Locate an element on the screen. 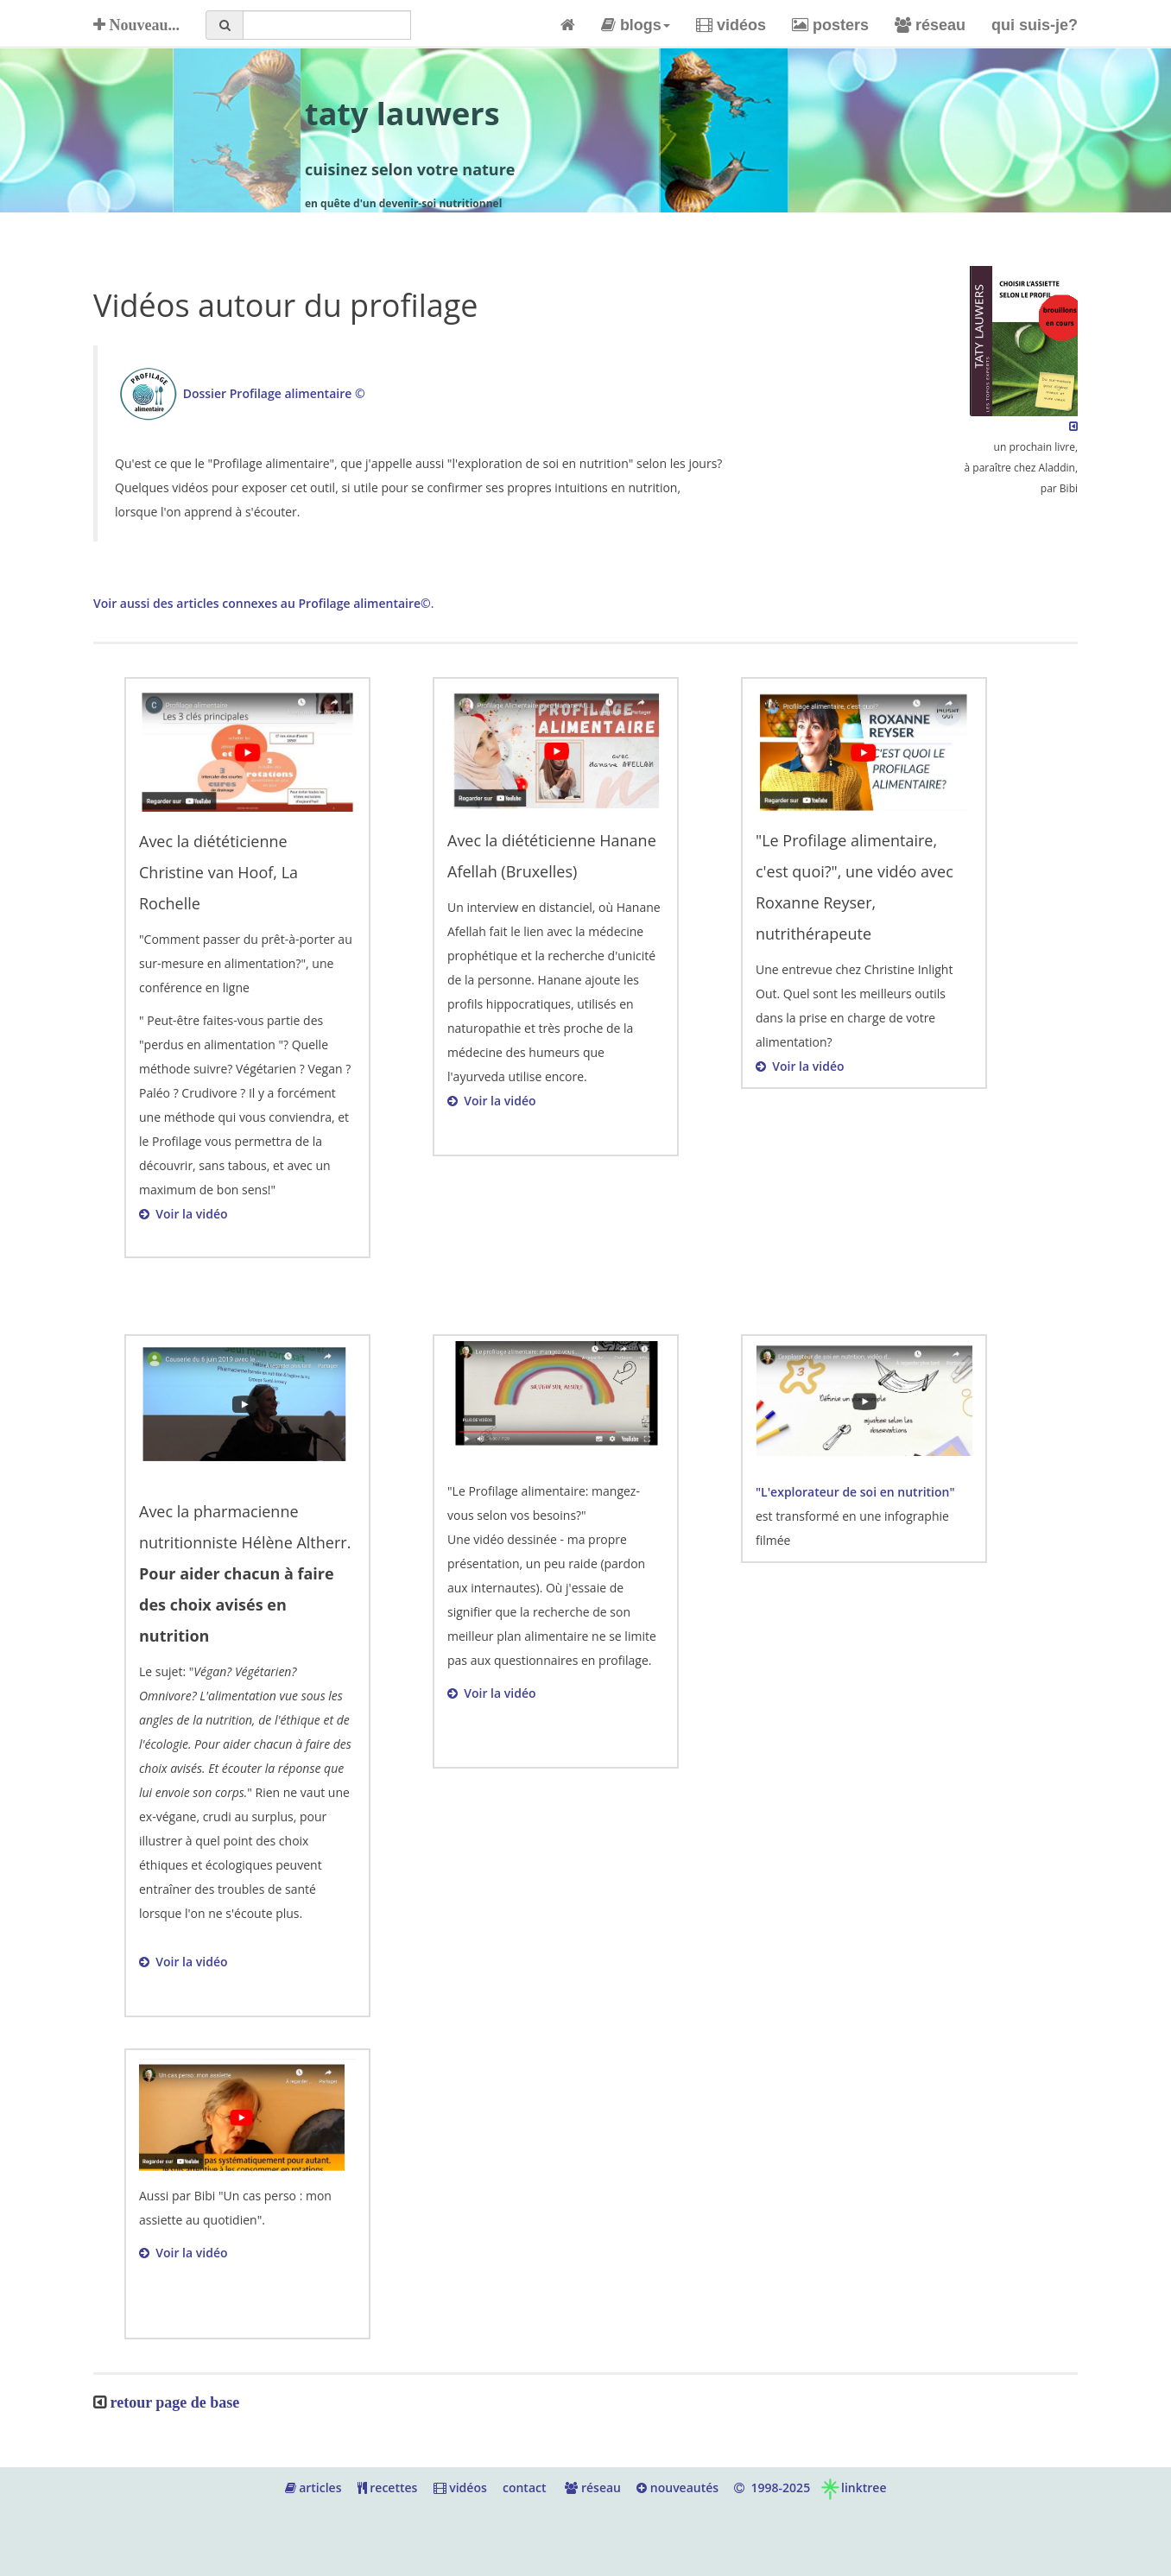  Nouveau... is located at coordinates (136, 25).